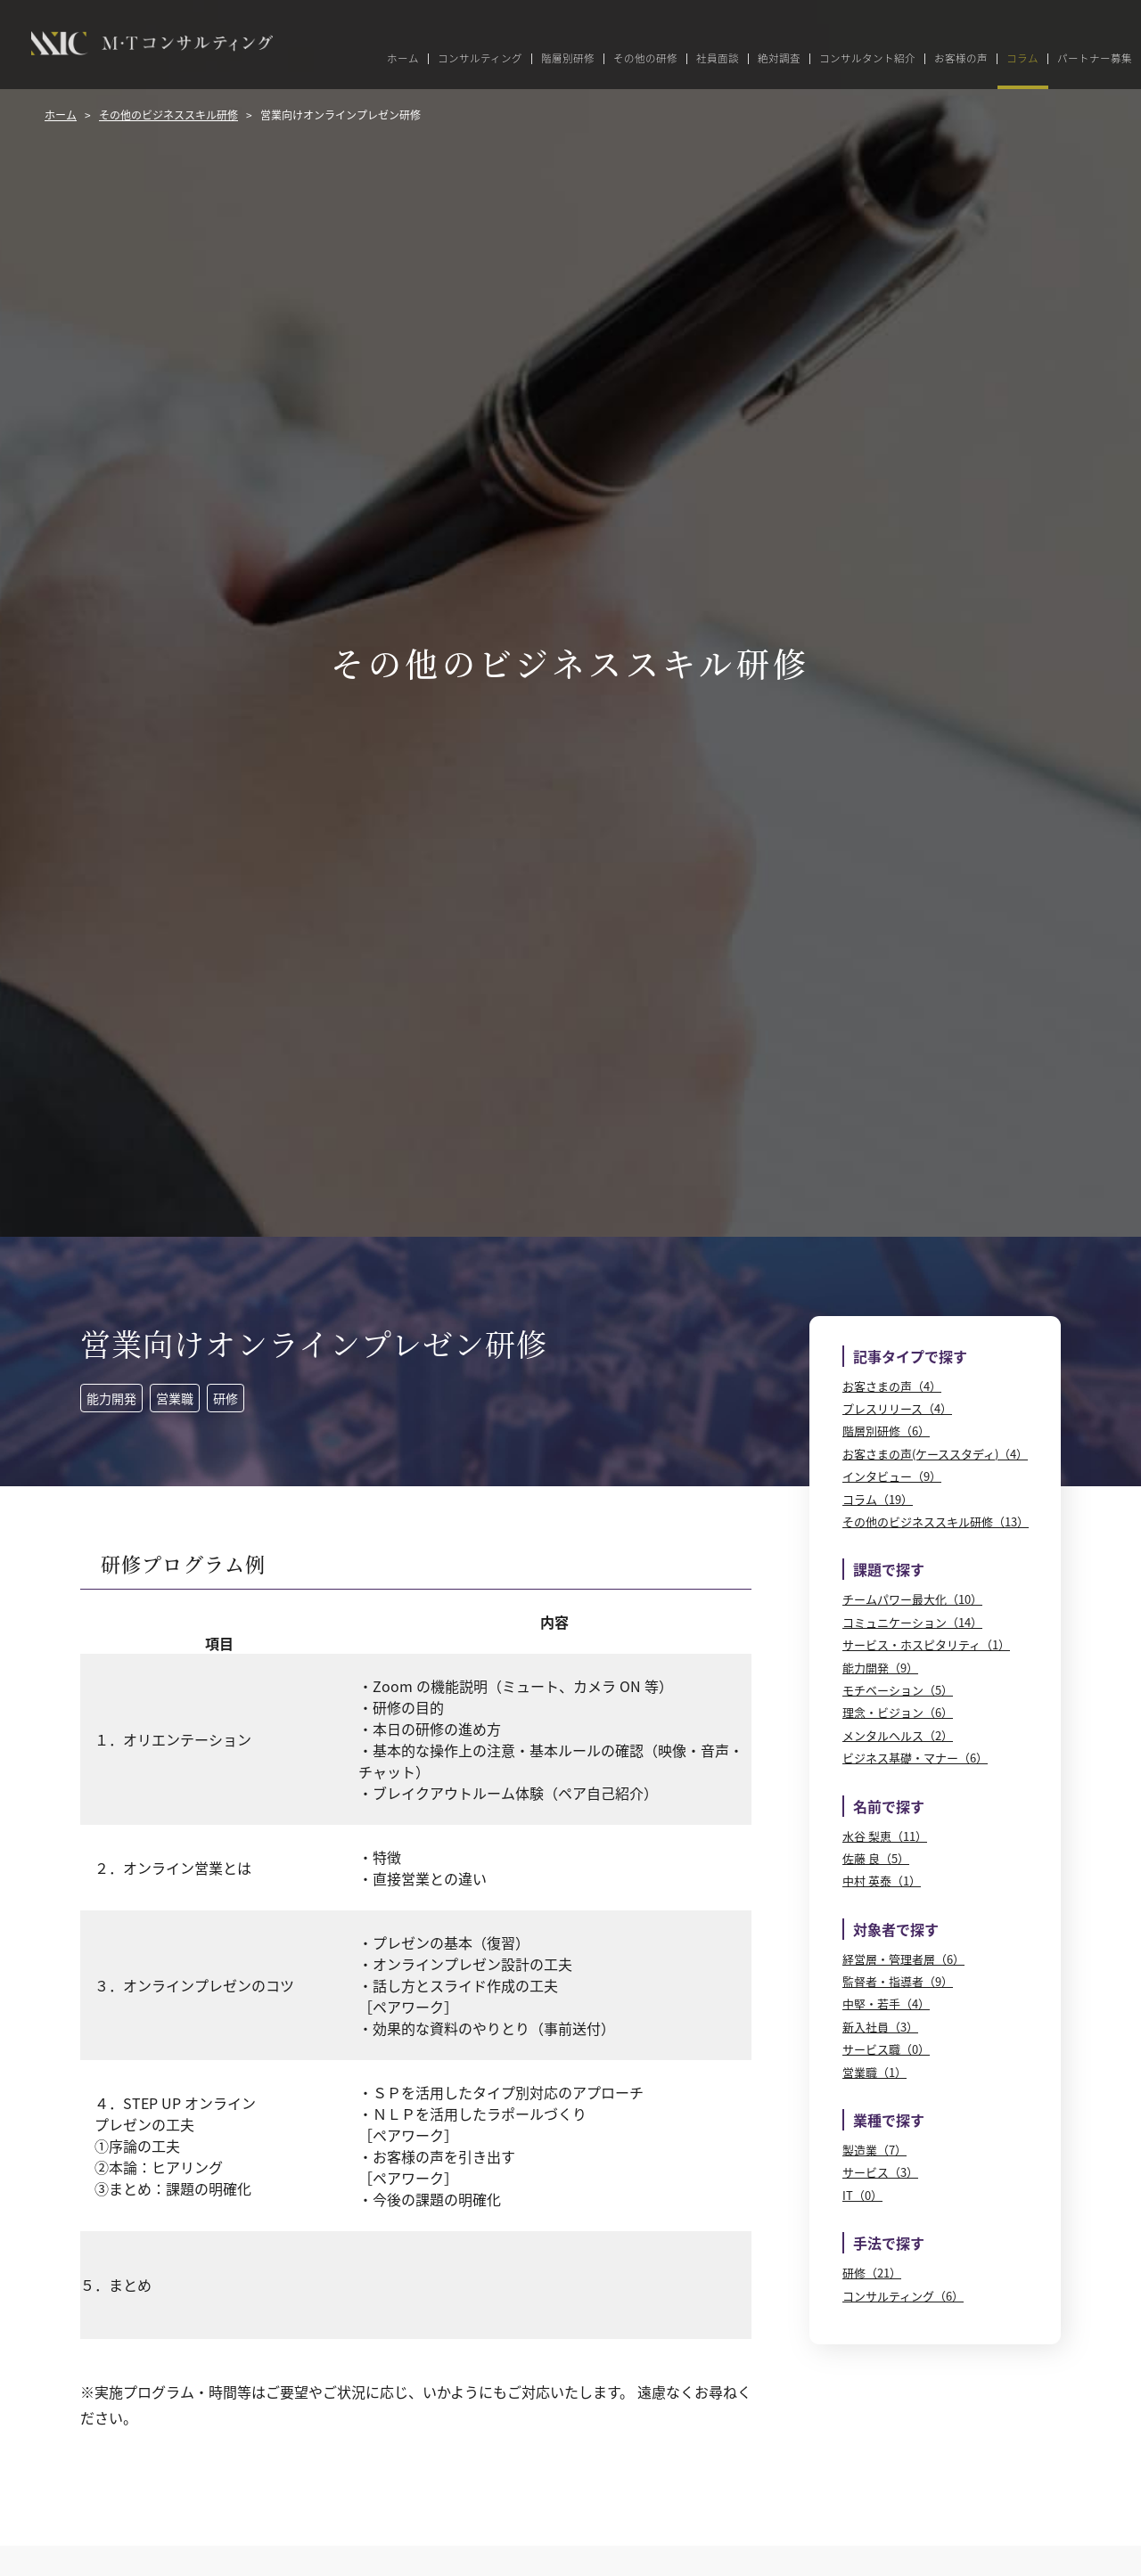 This screenshot has width=1141, height=2576. What do you see at coordinates (897, 1689) in the screenshot?
I see `モチベーション（5）` at bounding box center [897, 1689].